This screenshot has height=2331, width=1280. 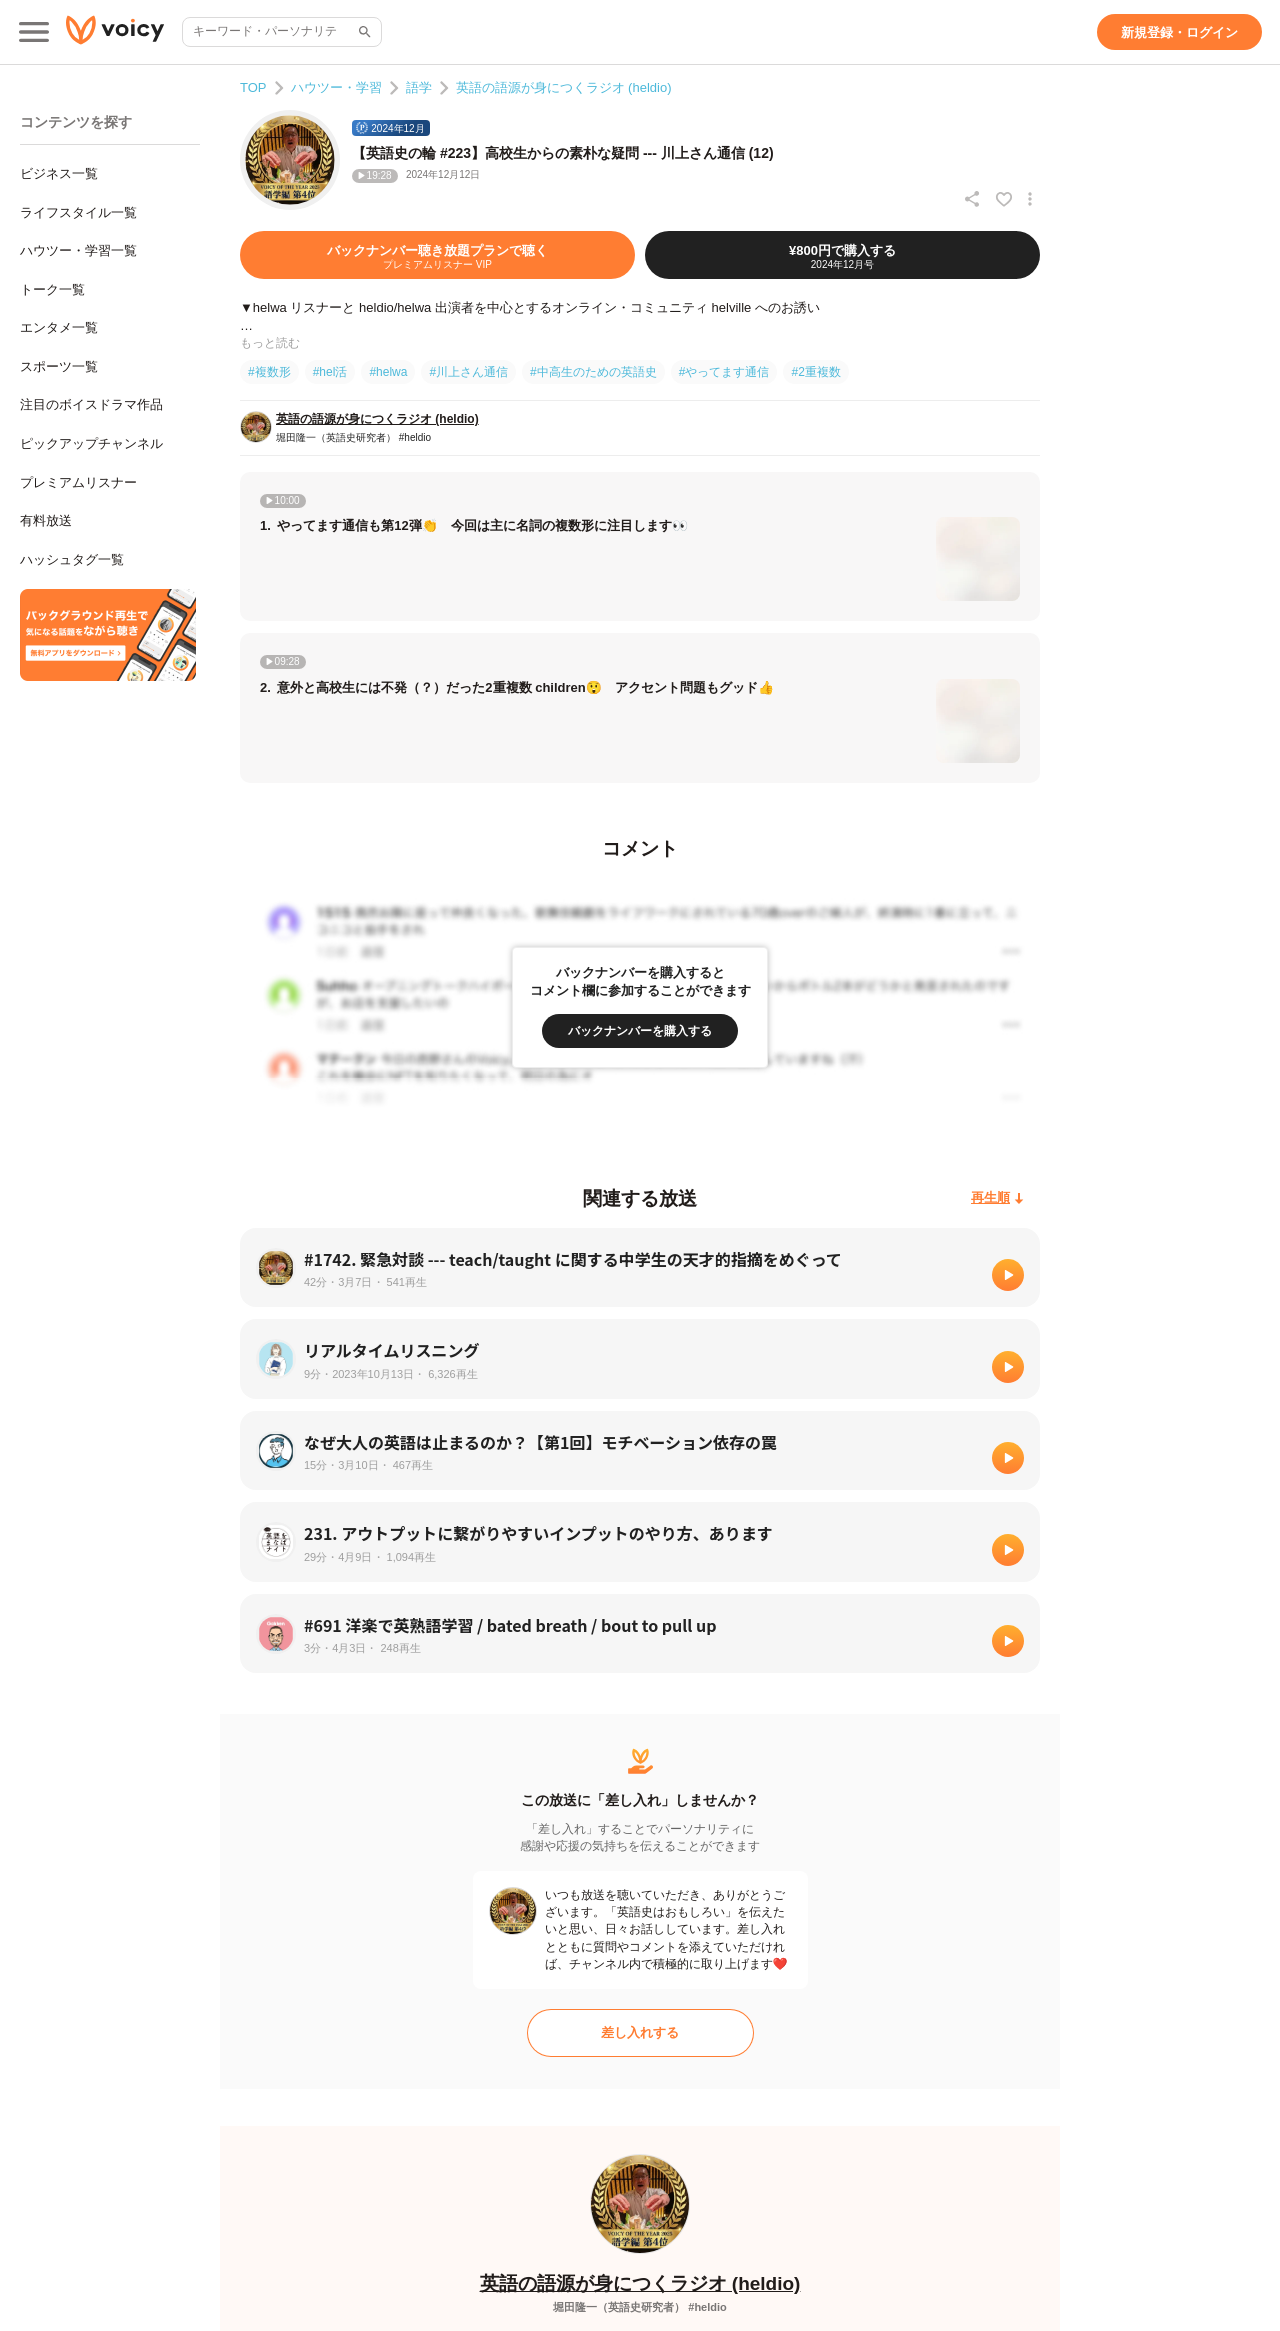 What do you see at coordinates (78, 250) in the screenshot?
I see `ハウツー・学習一覧` at bounding box center [78, 250].